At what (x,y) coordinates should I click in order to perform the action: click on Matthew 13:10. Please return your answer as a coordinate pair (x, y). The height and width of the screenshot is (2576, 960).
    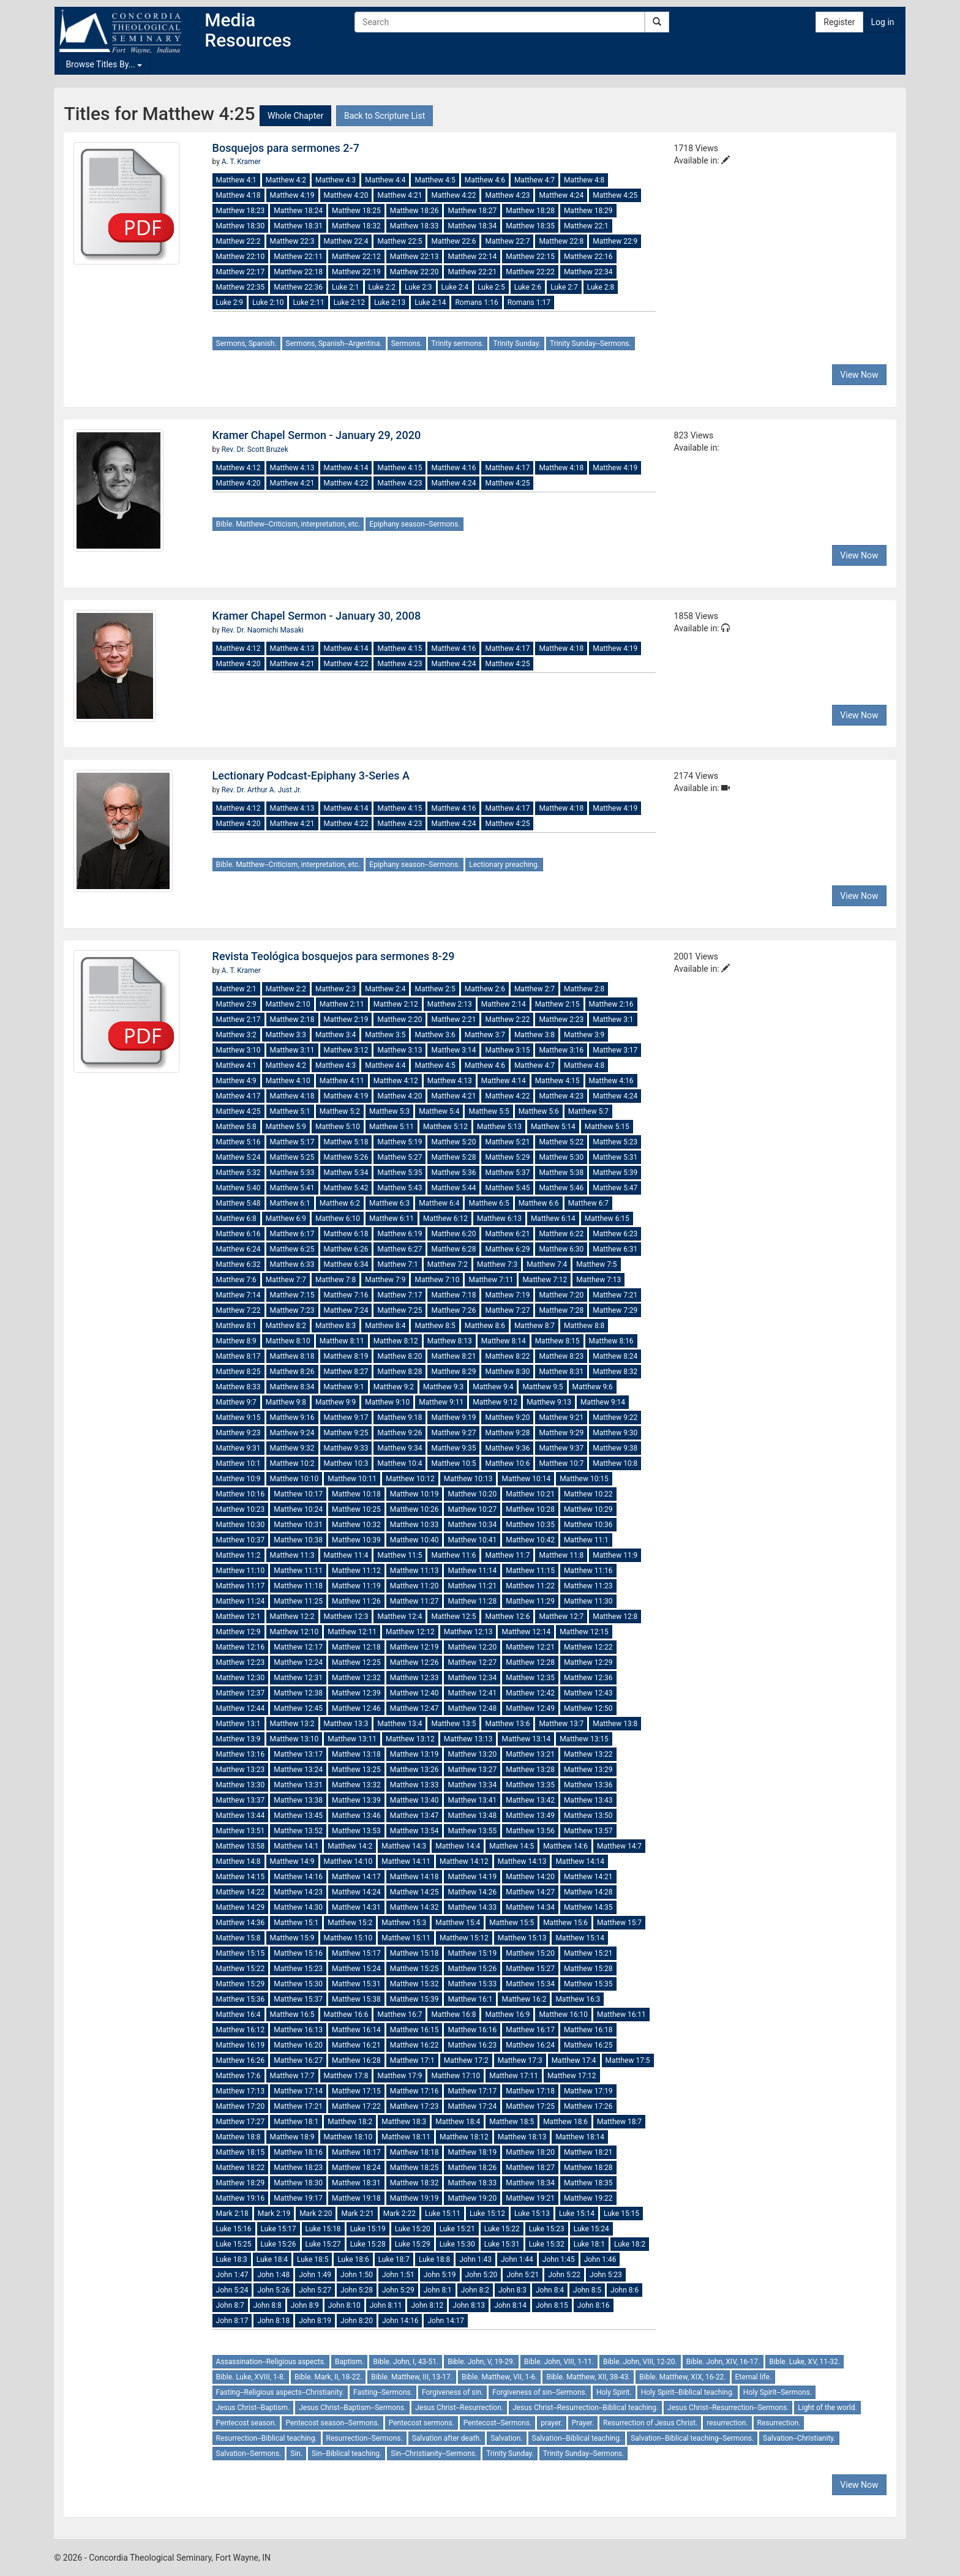
    Looking at the image, I should click on (294, 1739).